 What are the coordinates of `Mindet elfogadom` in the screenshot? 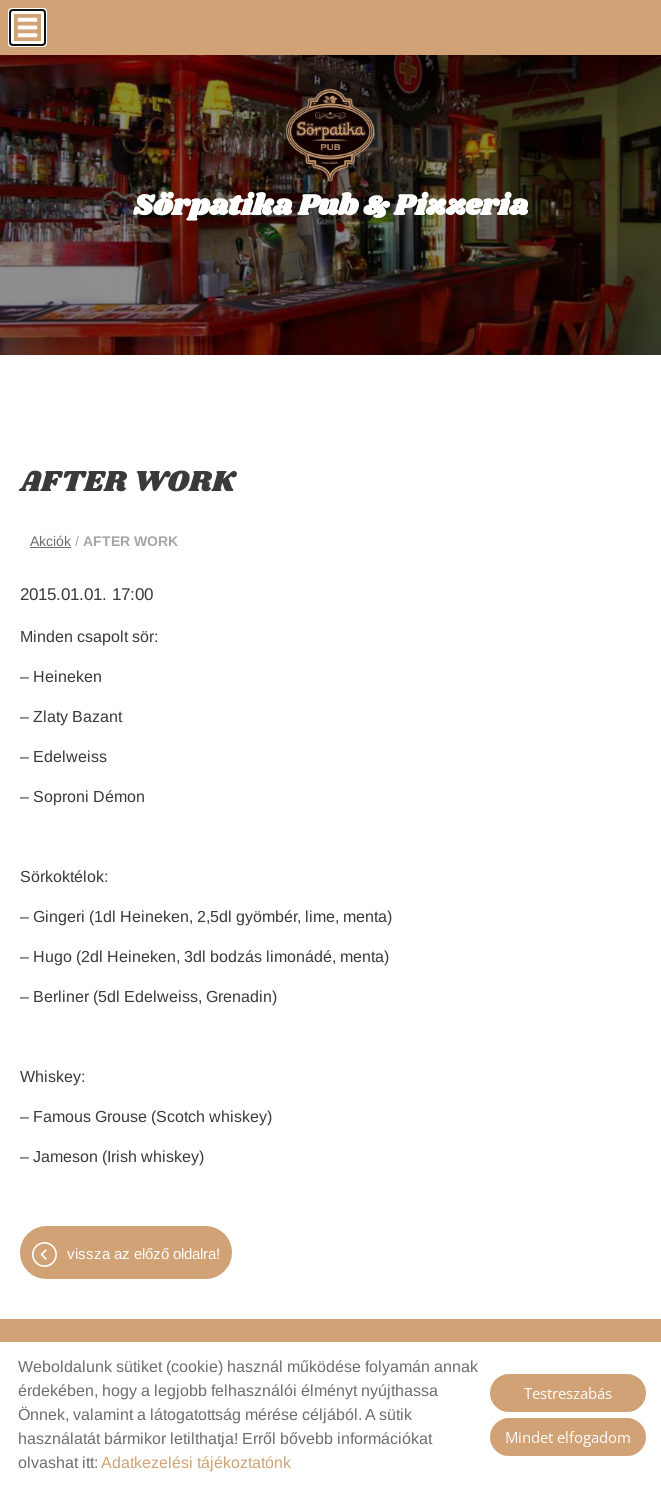 It's located at (568, 1437).